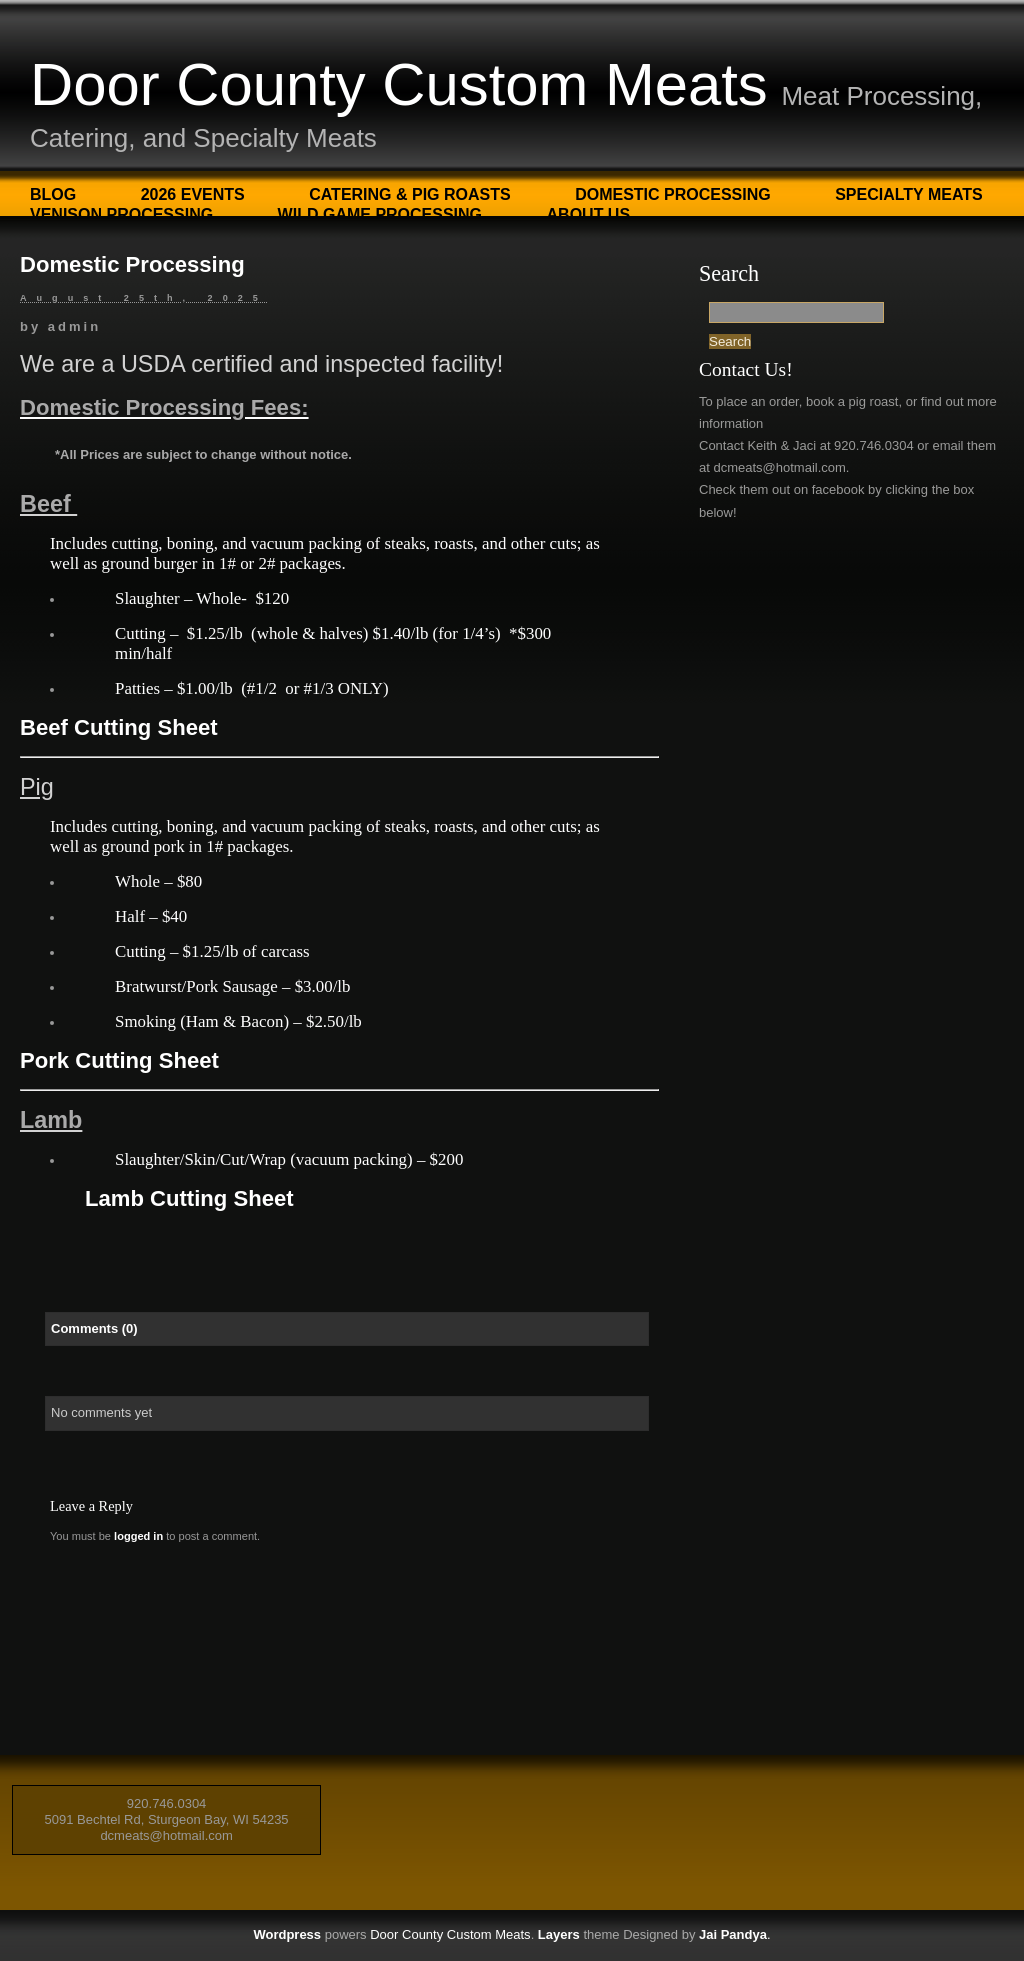  I want to click on Beef Cutting Sheet, so click(119, 727).